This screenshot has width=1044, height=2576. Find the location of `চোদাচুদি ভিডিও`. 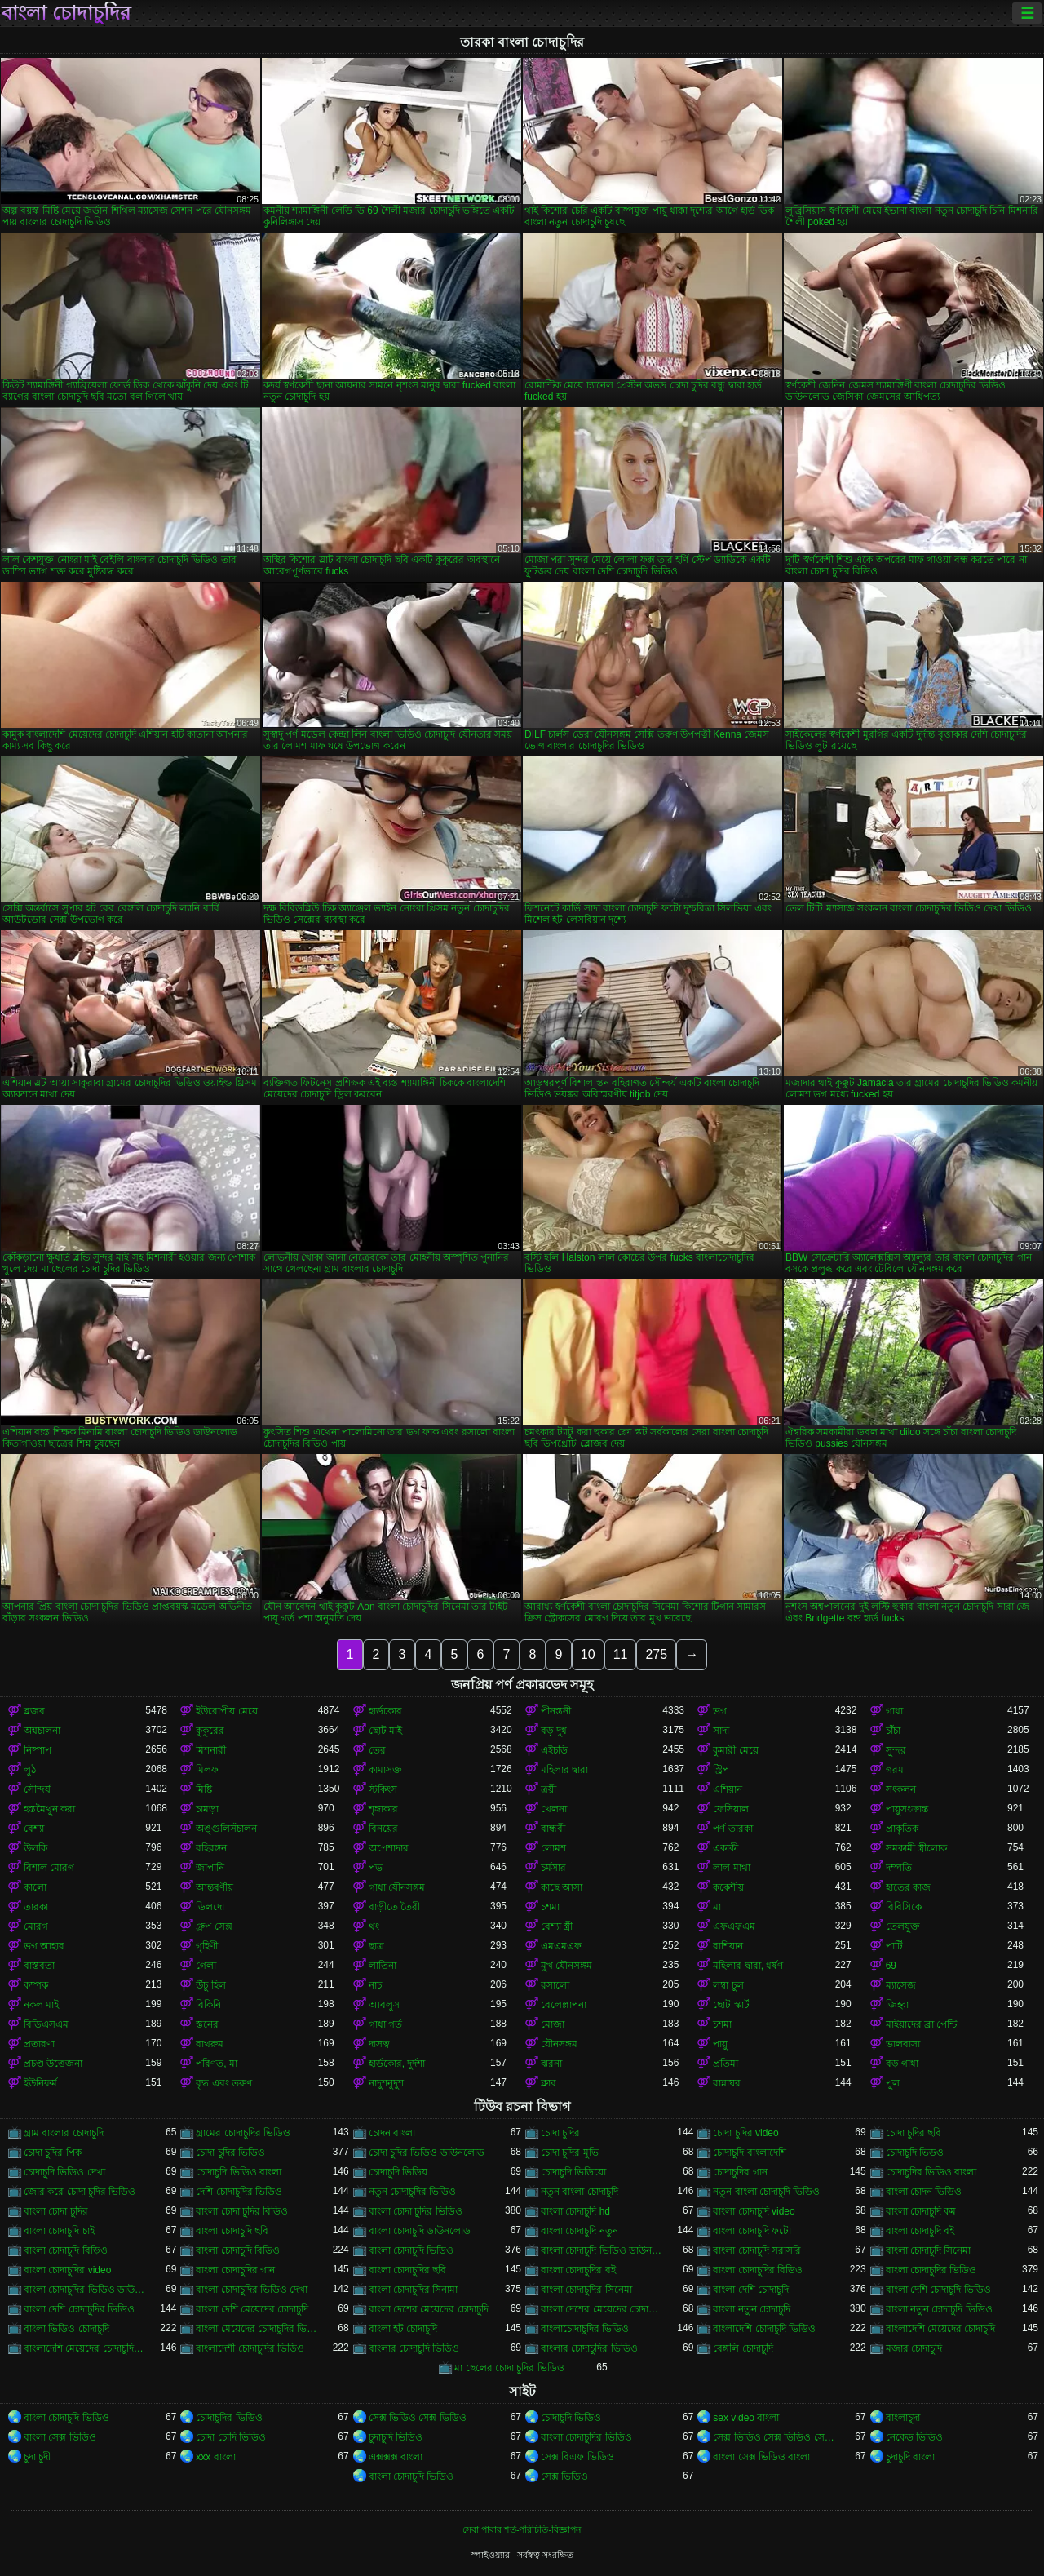

চোদাচুদি ভিডিও is located at coordinates (571, 2417).